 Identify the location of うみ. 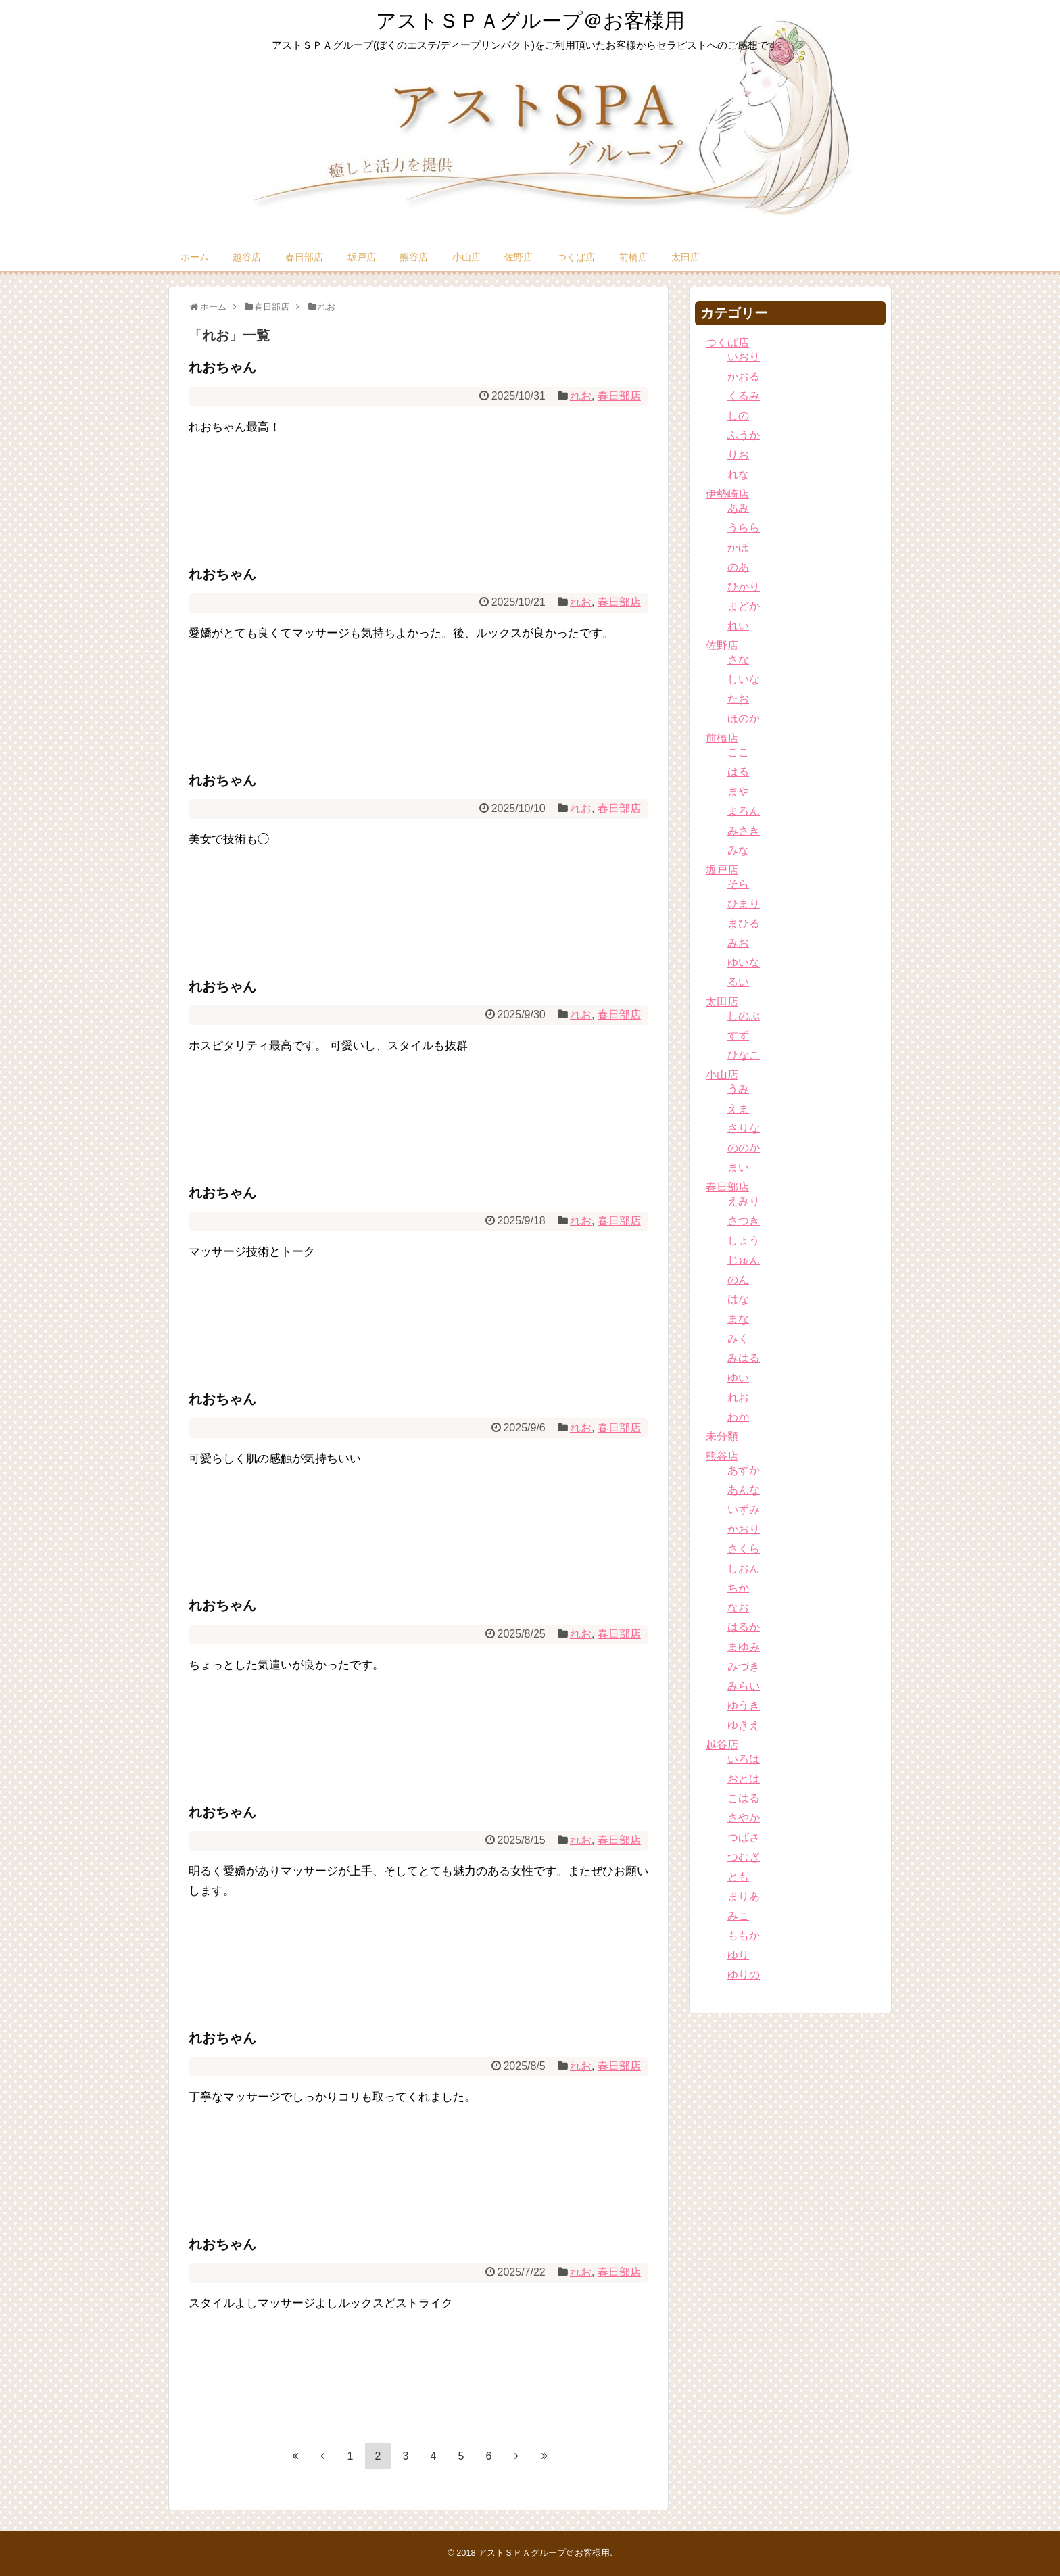
(738, 1089).